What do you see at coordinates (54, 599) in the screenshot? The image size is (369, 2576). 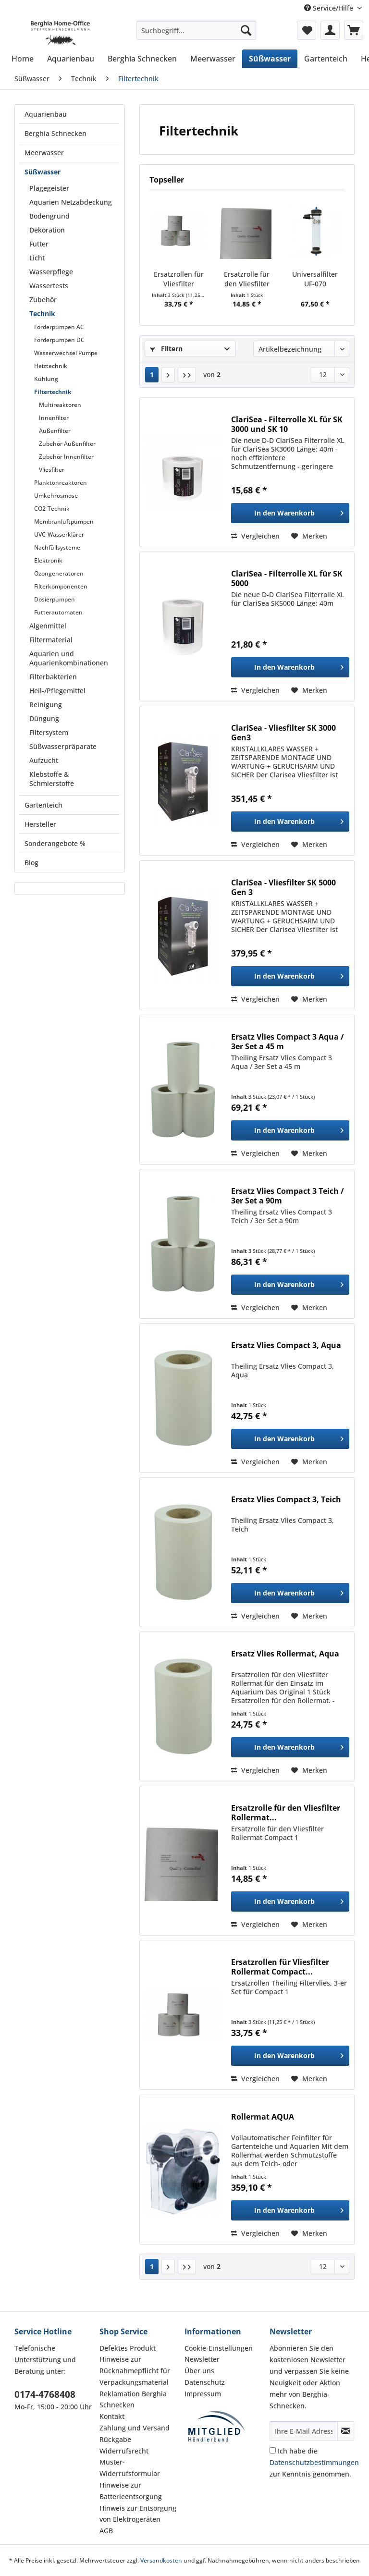 I see `Dosierpumpen` at bounding box center [54, 599].